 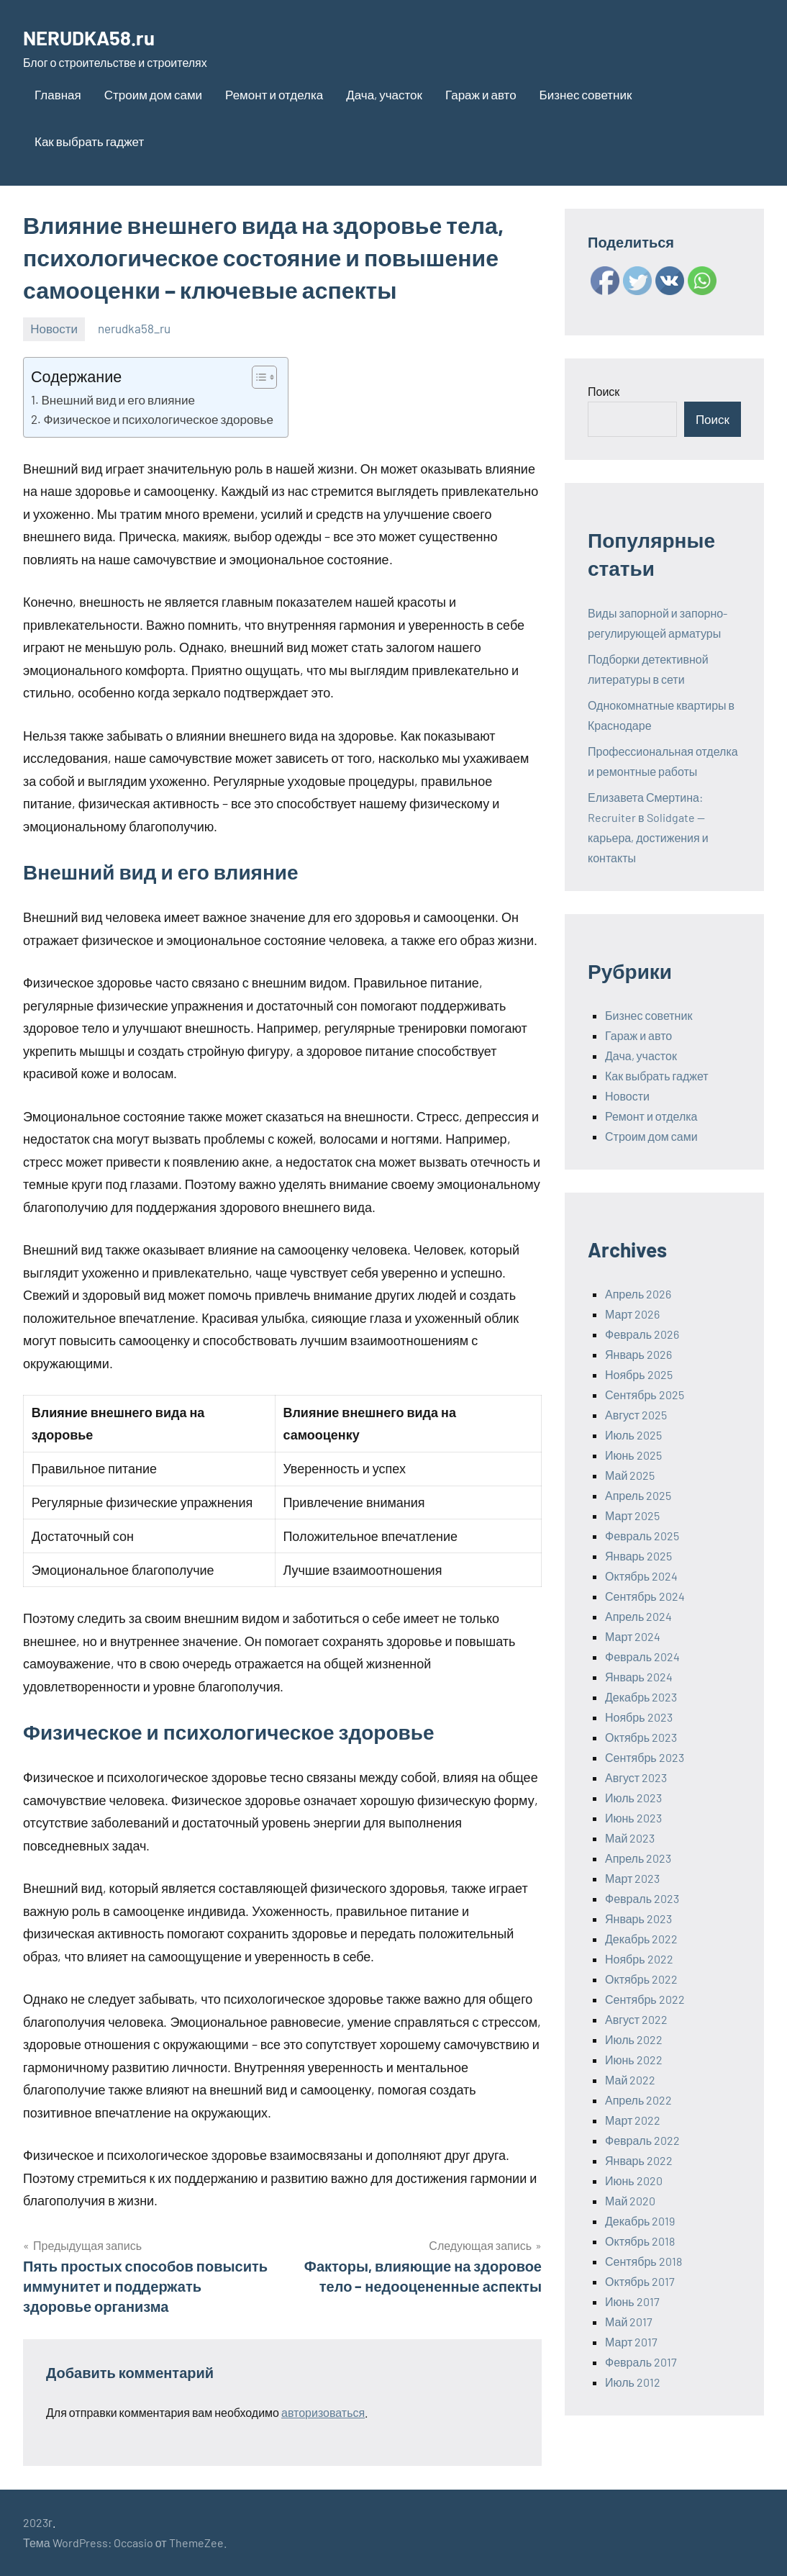 What do you see at coordinates (633, 1797) in the screenshot?
I see `Июль 2023` at bounding box center [633, 1797].